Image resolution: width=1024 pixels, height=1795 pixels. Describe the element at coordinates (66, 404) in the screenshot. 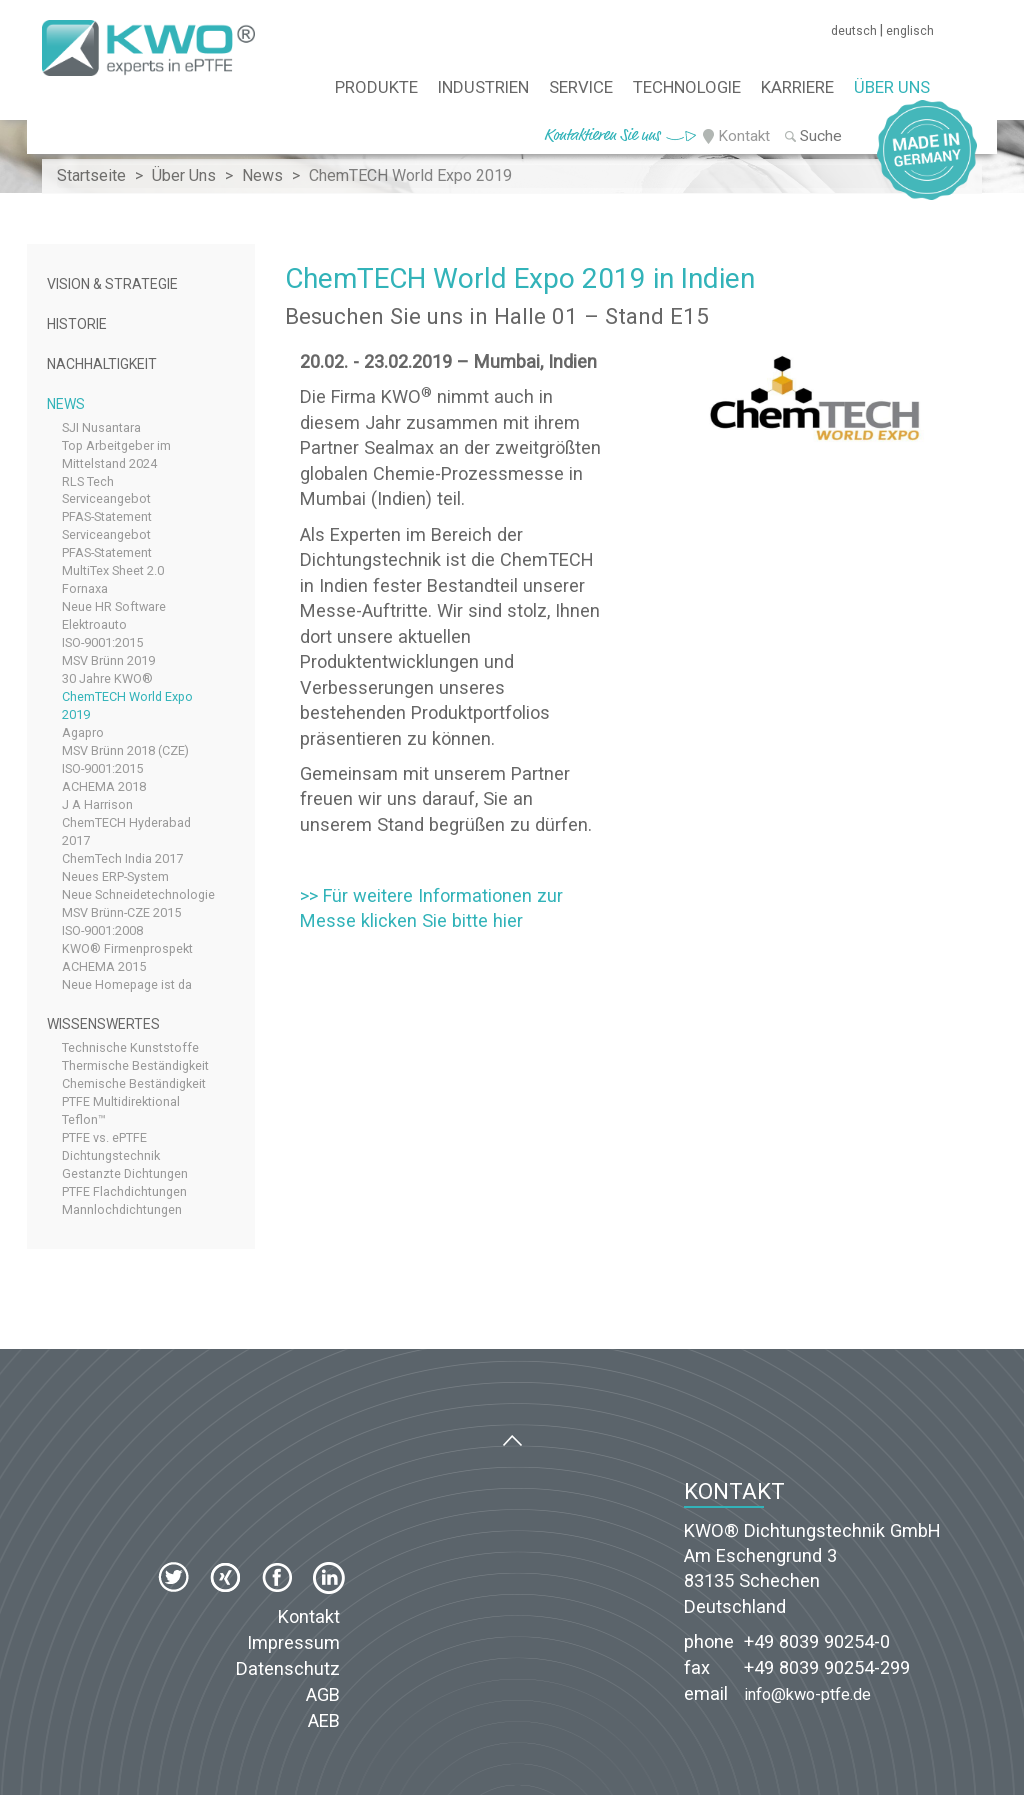

I see `News` at that location.